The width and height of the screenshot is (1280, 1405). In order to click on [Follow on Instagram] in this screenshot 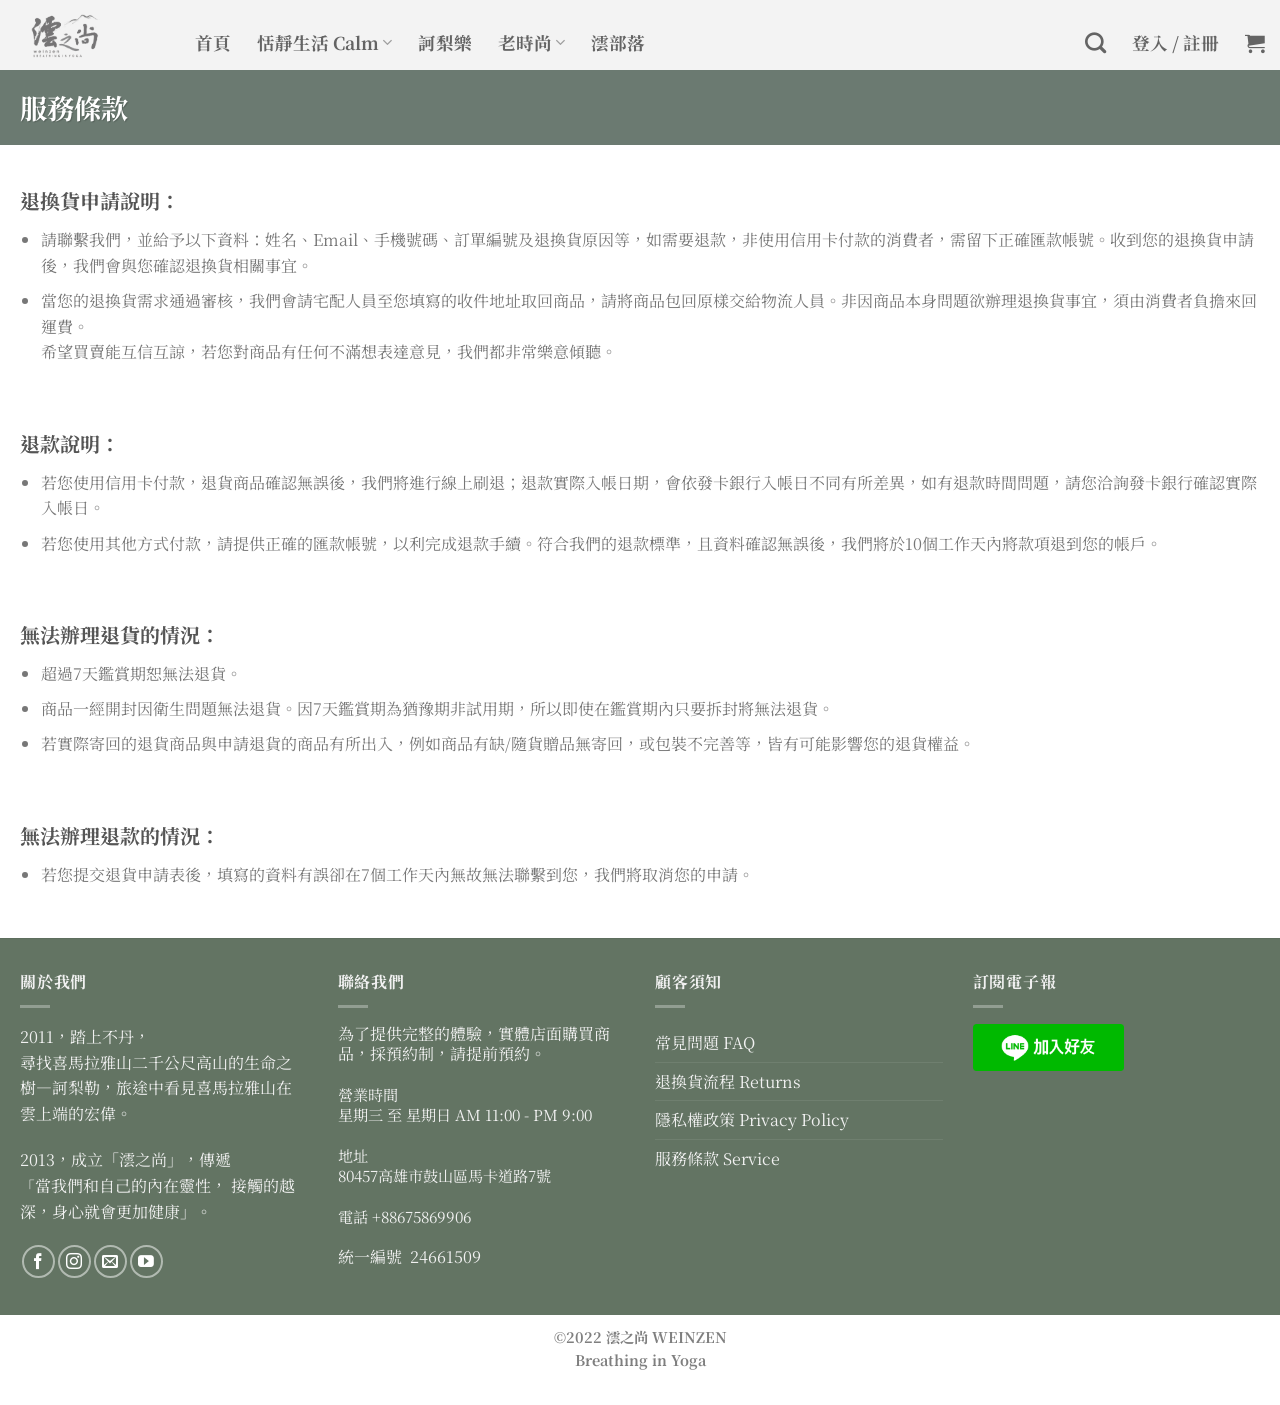, I will do `click(74, 1261)`.